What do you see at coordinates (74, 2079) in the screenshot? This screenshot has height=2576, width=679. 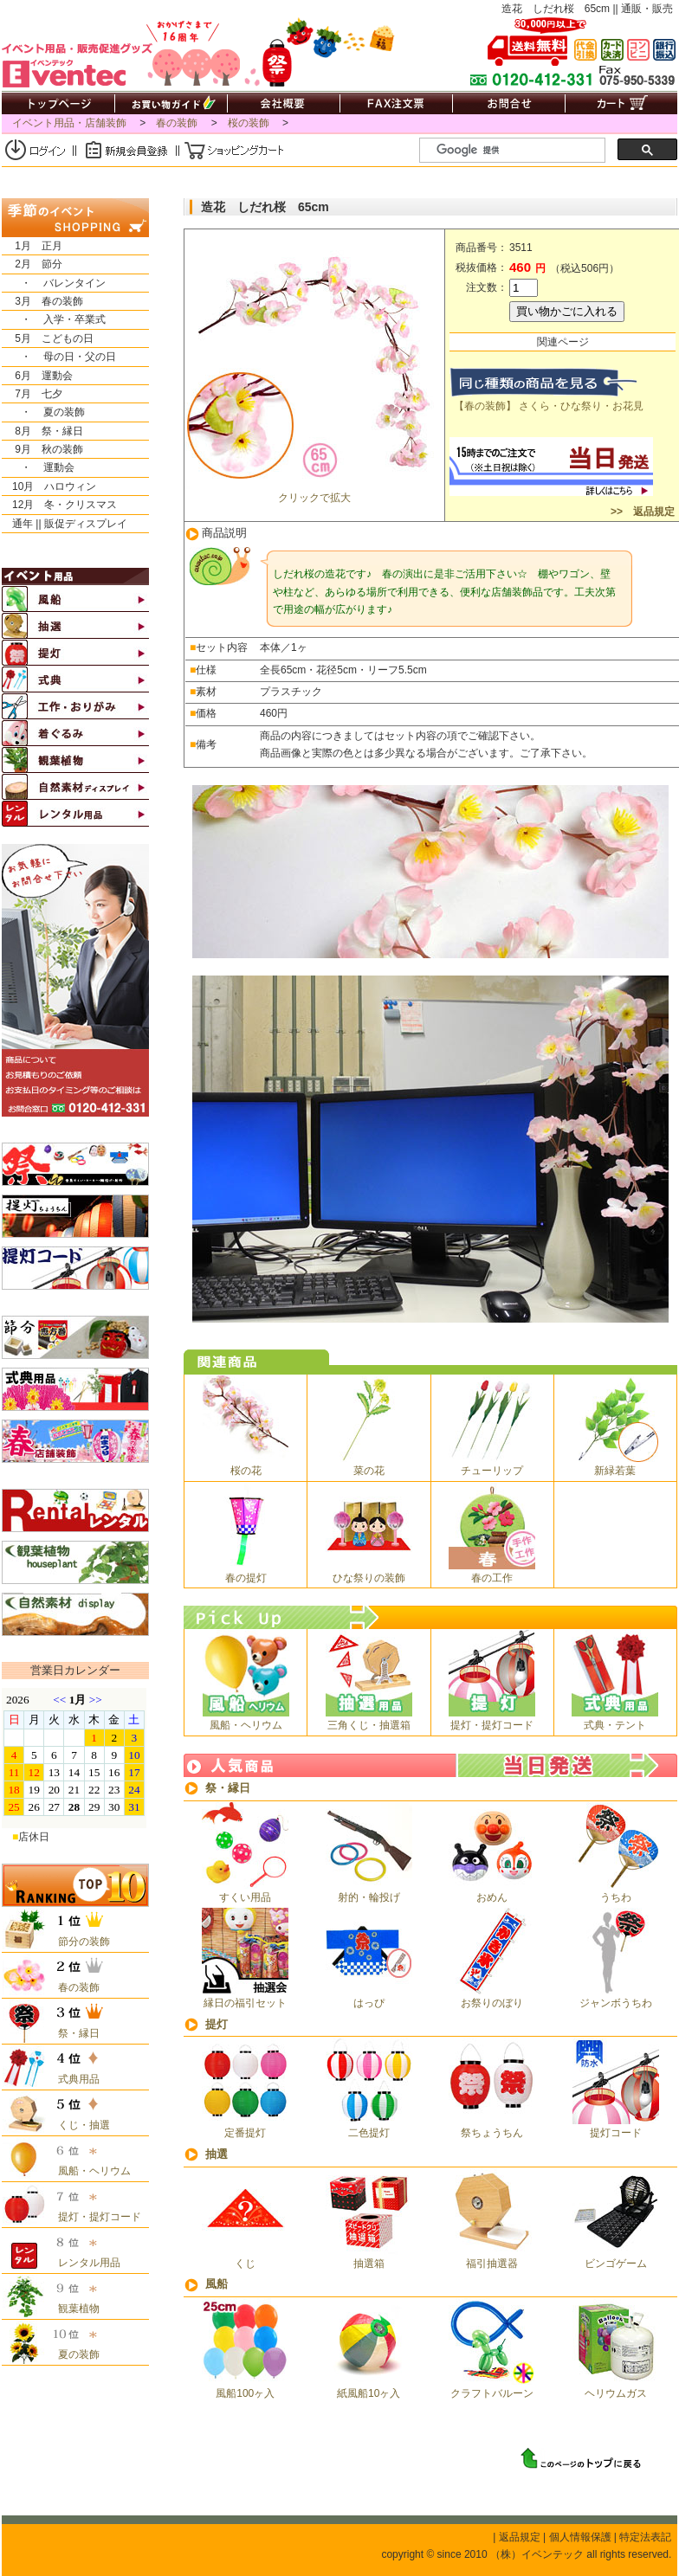 I see `式典用品` at bounding box center [74, 2079].